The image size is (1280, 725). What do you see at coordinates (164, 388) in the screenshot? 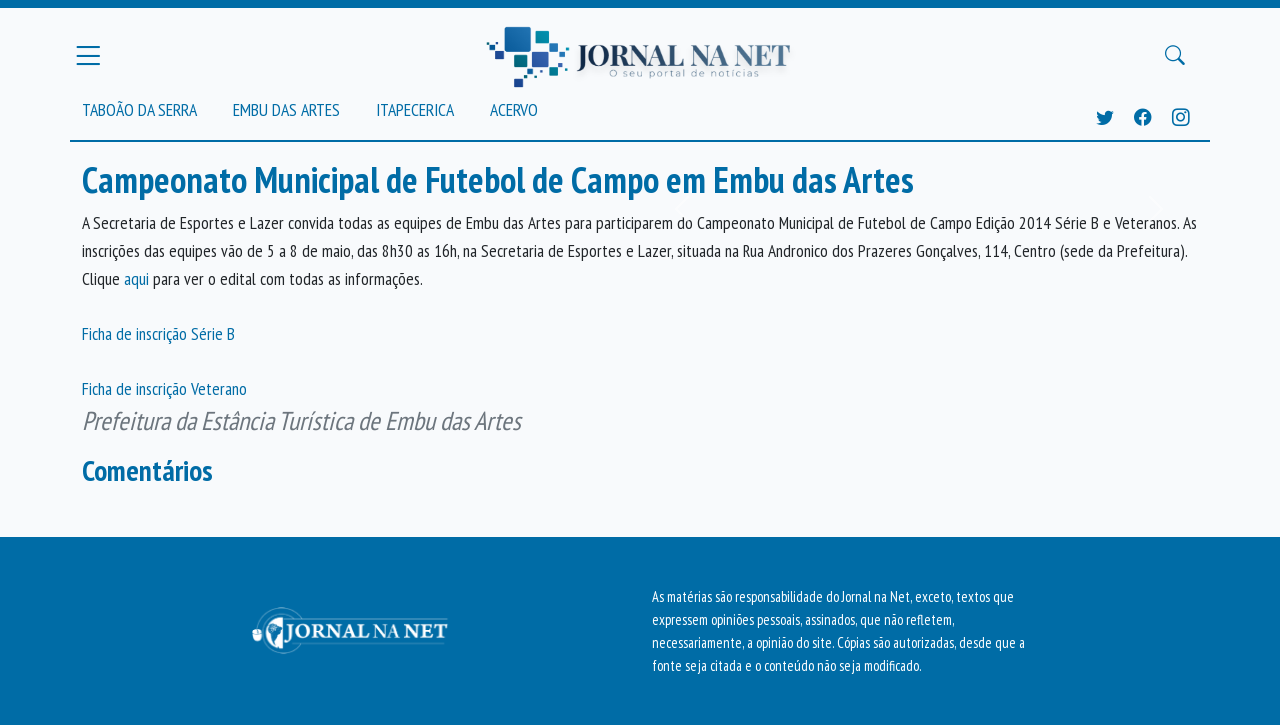
I see `Ficha de inscrição Veterano` at bounding box center [164, 388].